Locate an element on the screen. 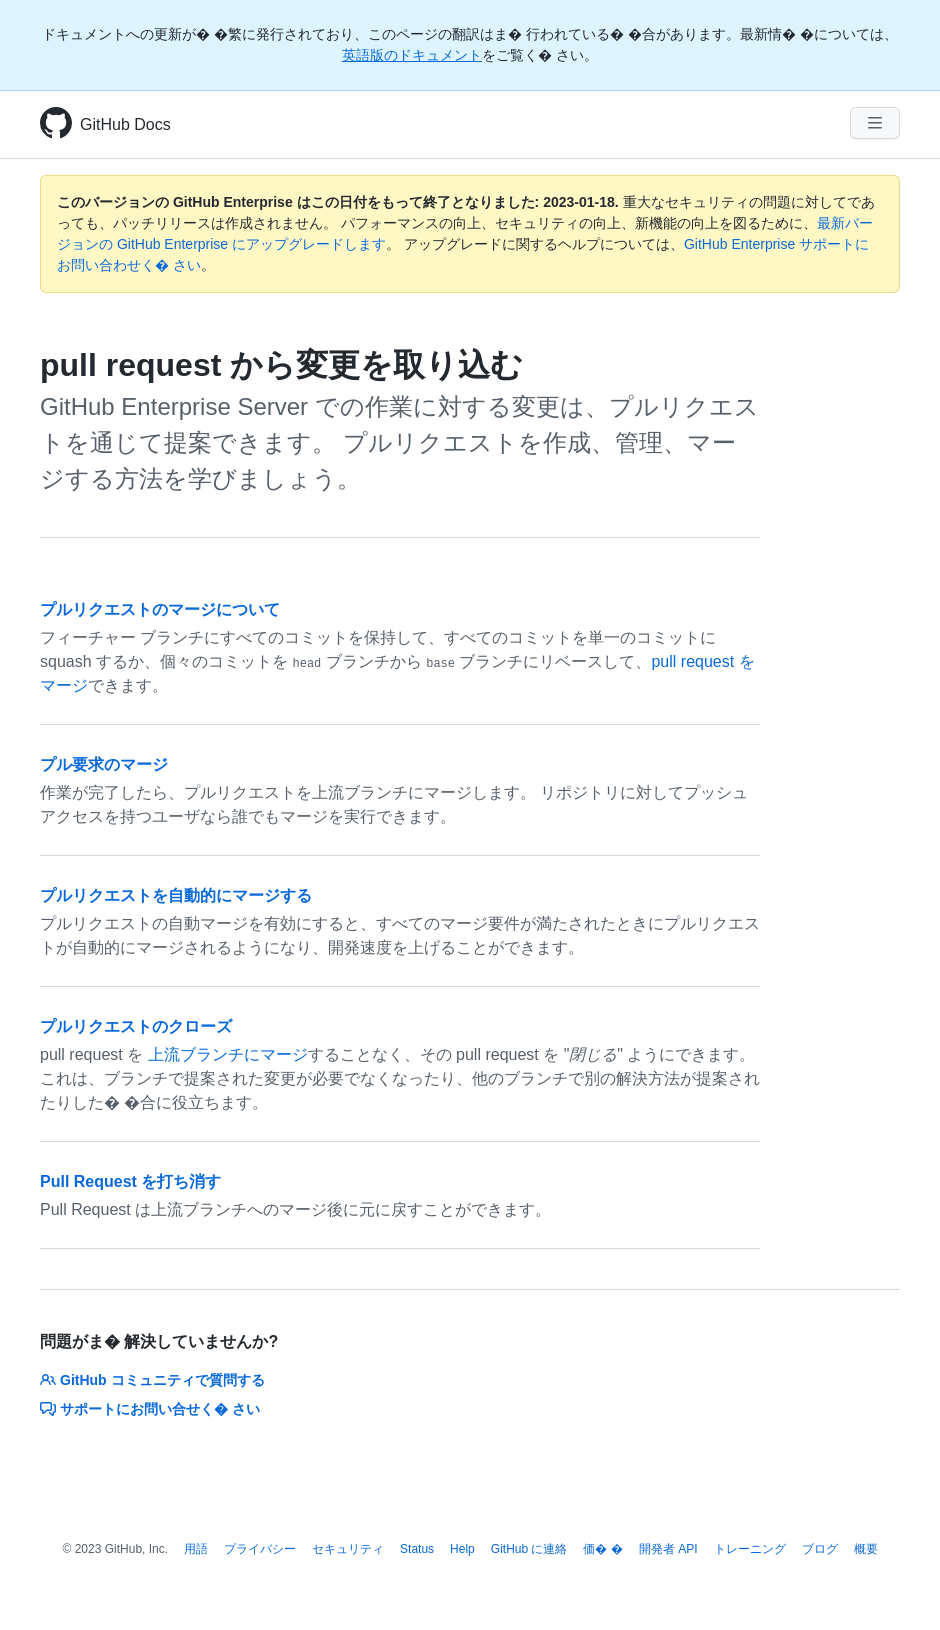 The height and width of the screenshot is (1630, 940). GitHub に連絡 is located at coordinates (529, 1549).